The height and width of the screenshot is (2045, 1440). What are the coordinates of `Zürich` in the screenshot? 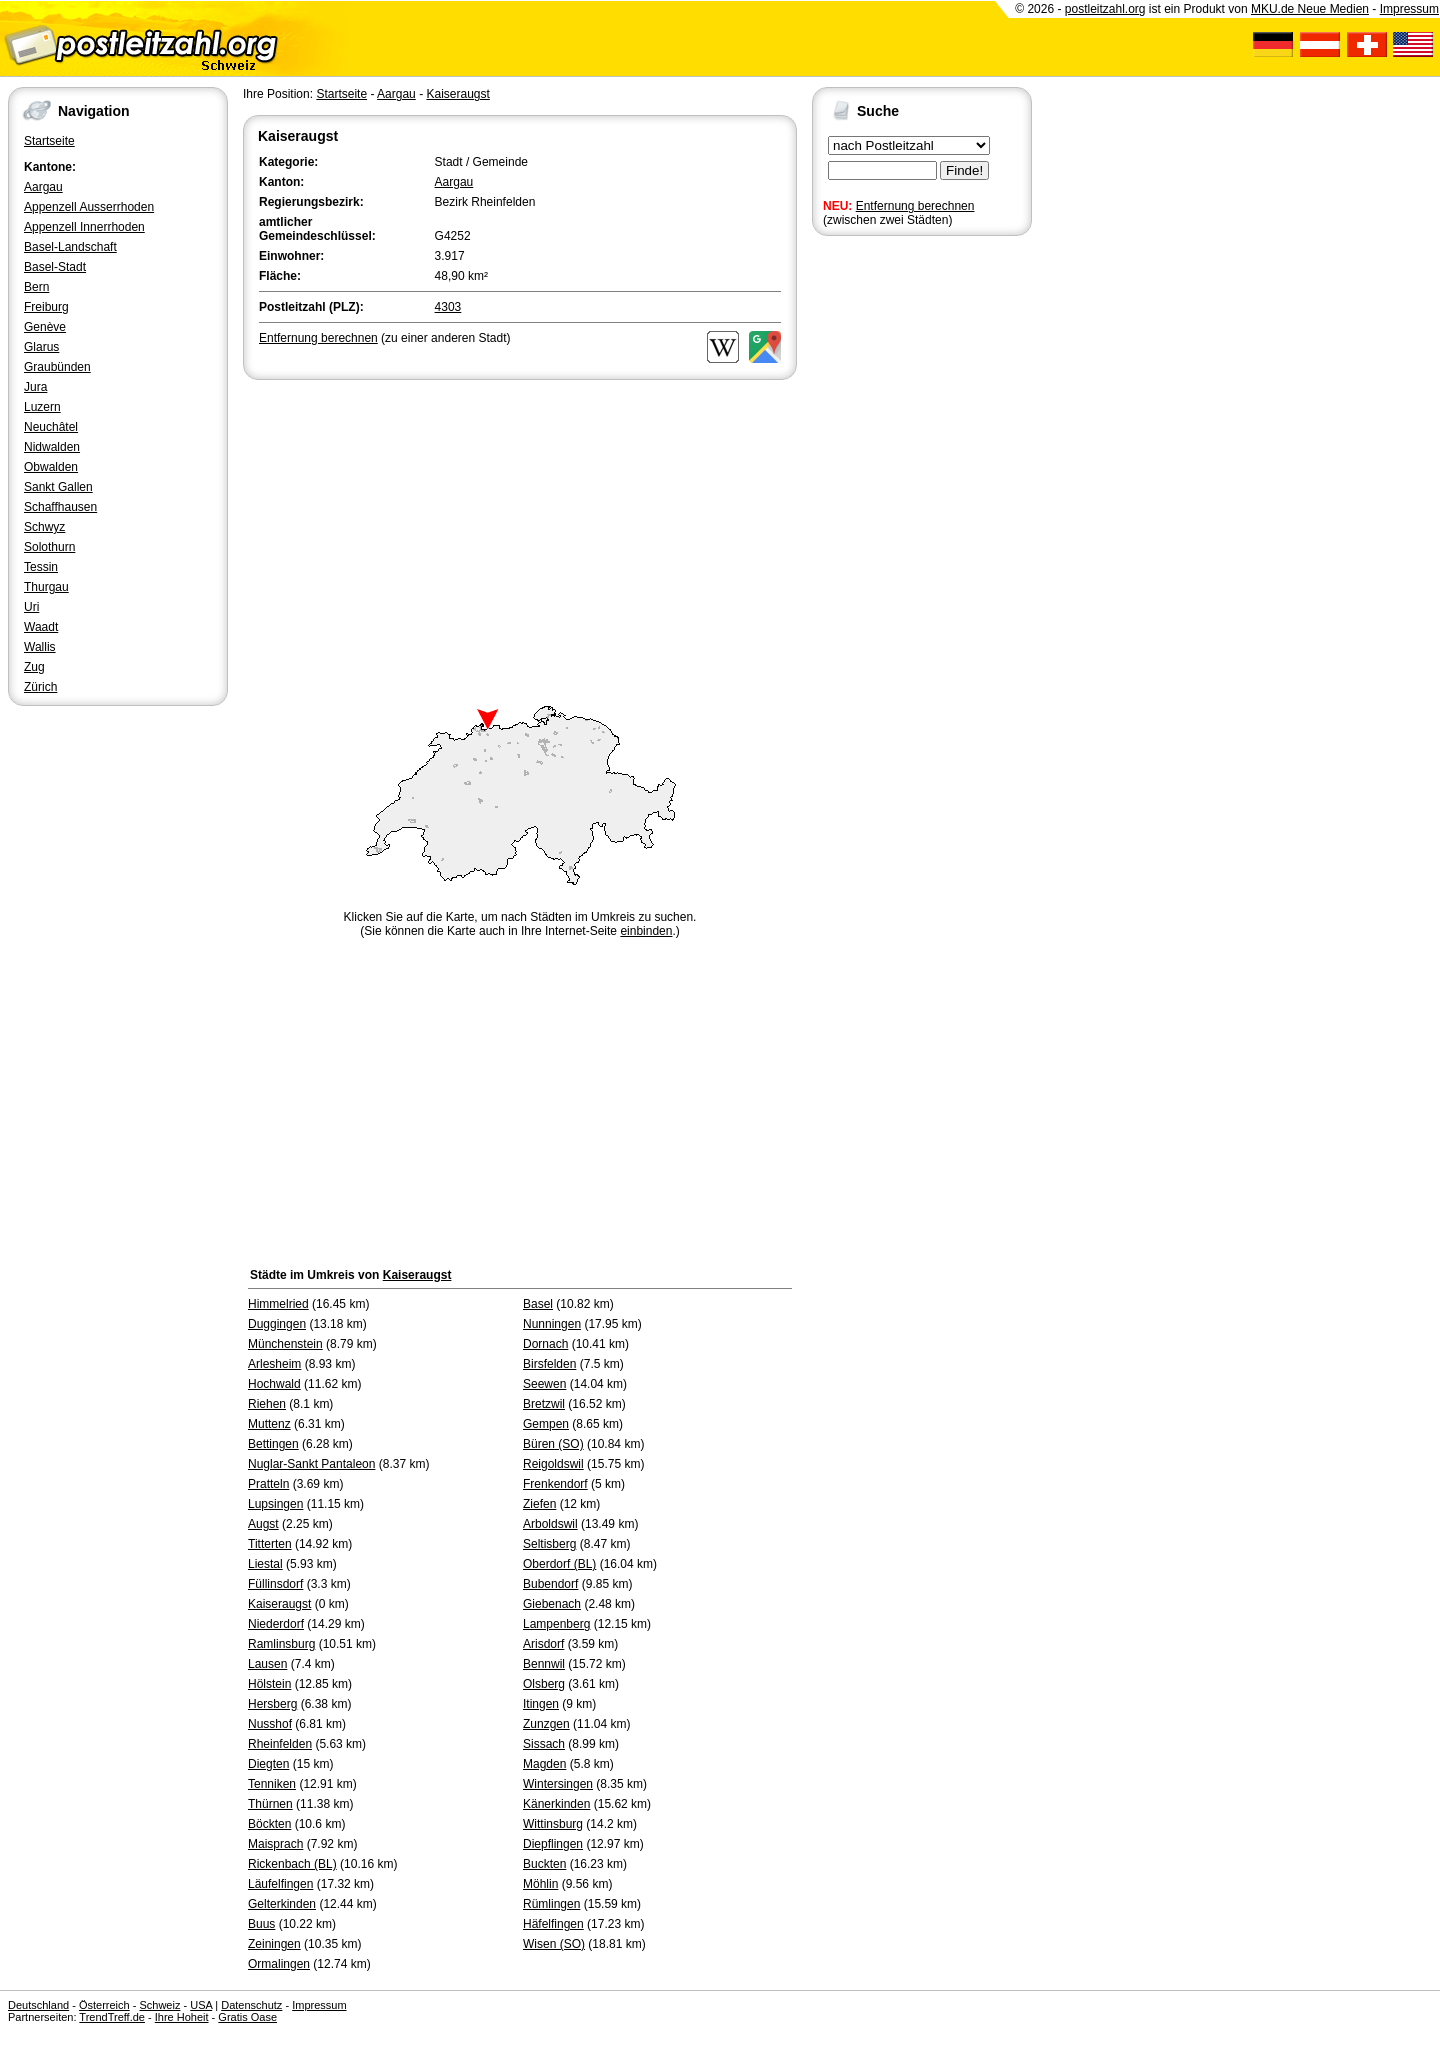 It's located at (40, 687).